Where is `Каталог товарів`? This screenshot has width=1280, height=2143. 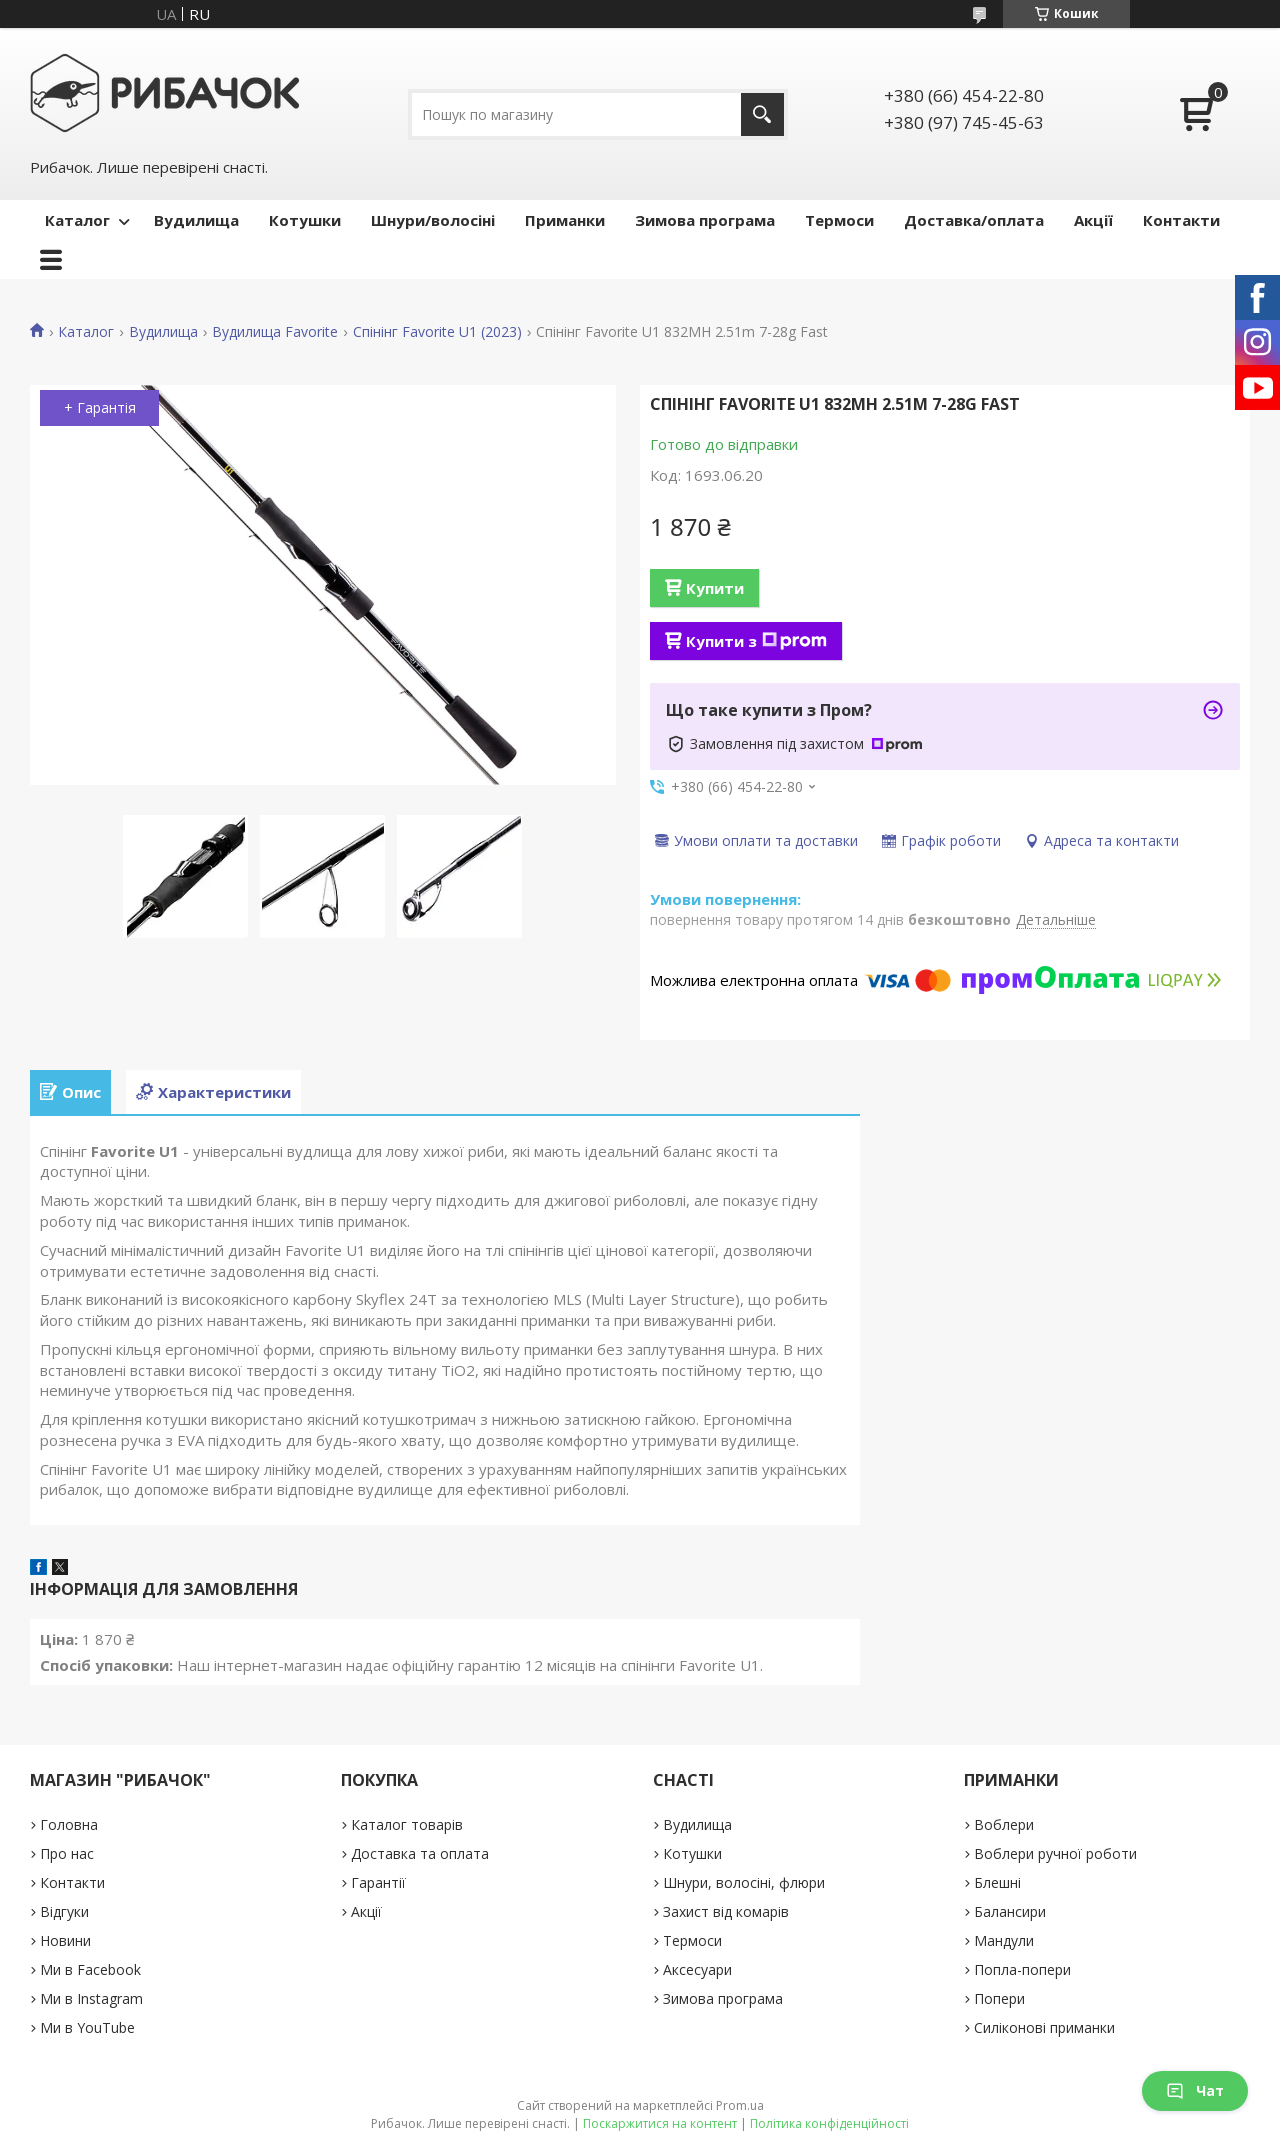 Каталог товарів is located at coordinates (407, 1824).